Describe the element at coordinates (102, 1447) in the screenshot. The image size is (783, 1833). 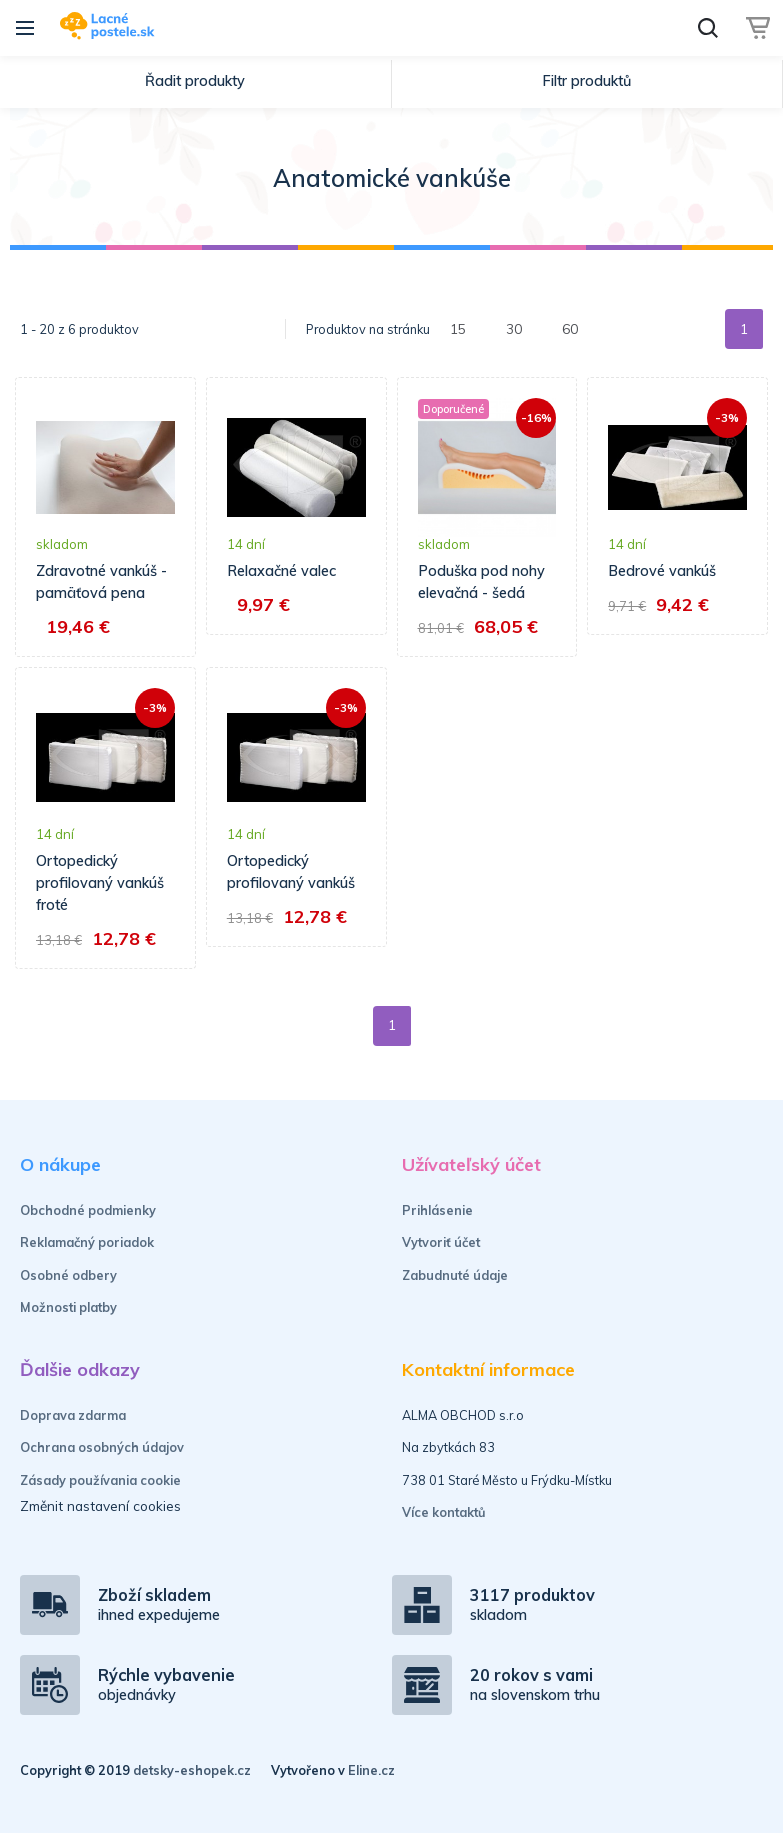
I see `Ochrana osobných údajov` at that location.